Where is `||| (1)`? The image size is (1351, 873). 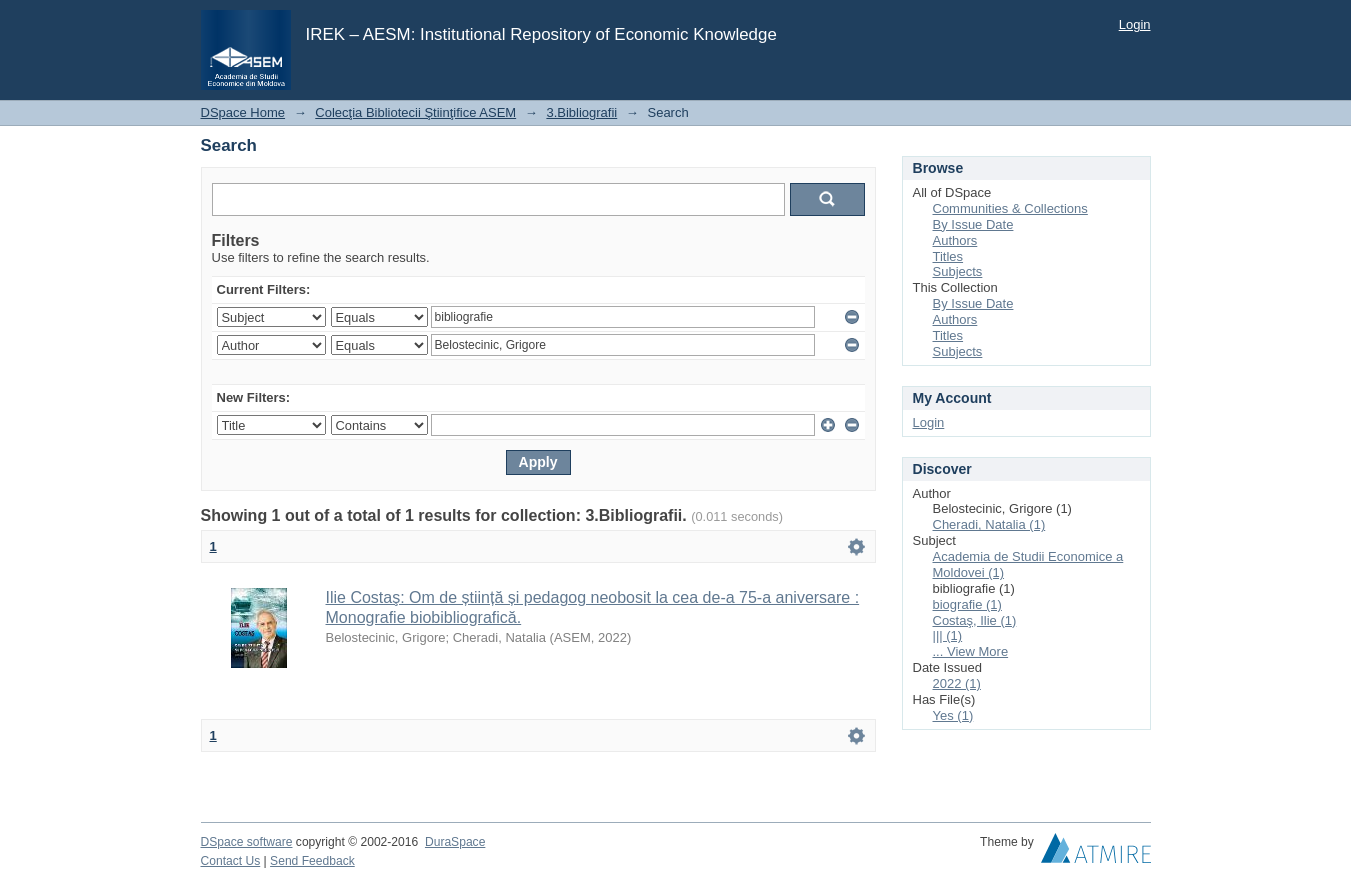
||| (1) is located at coordinates (948, 635).